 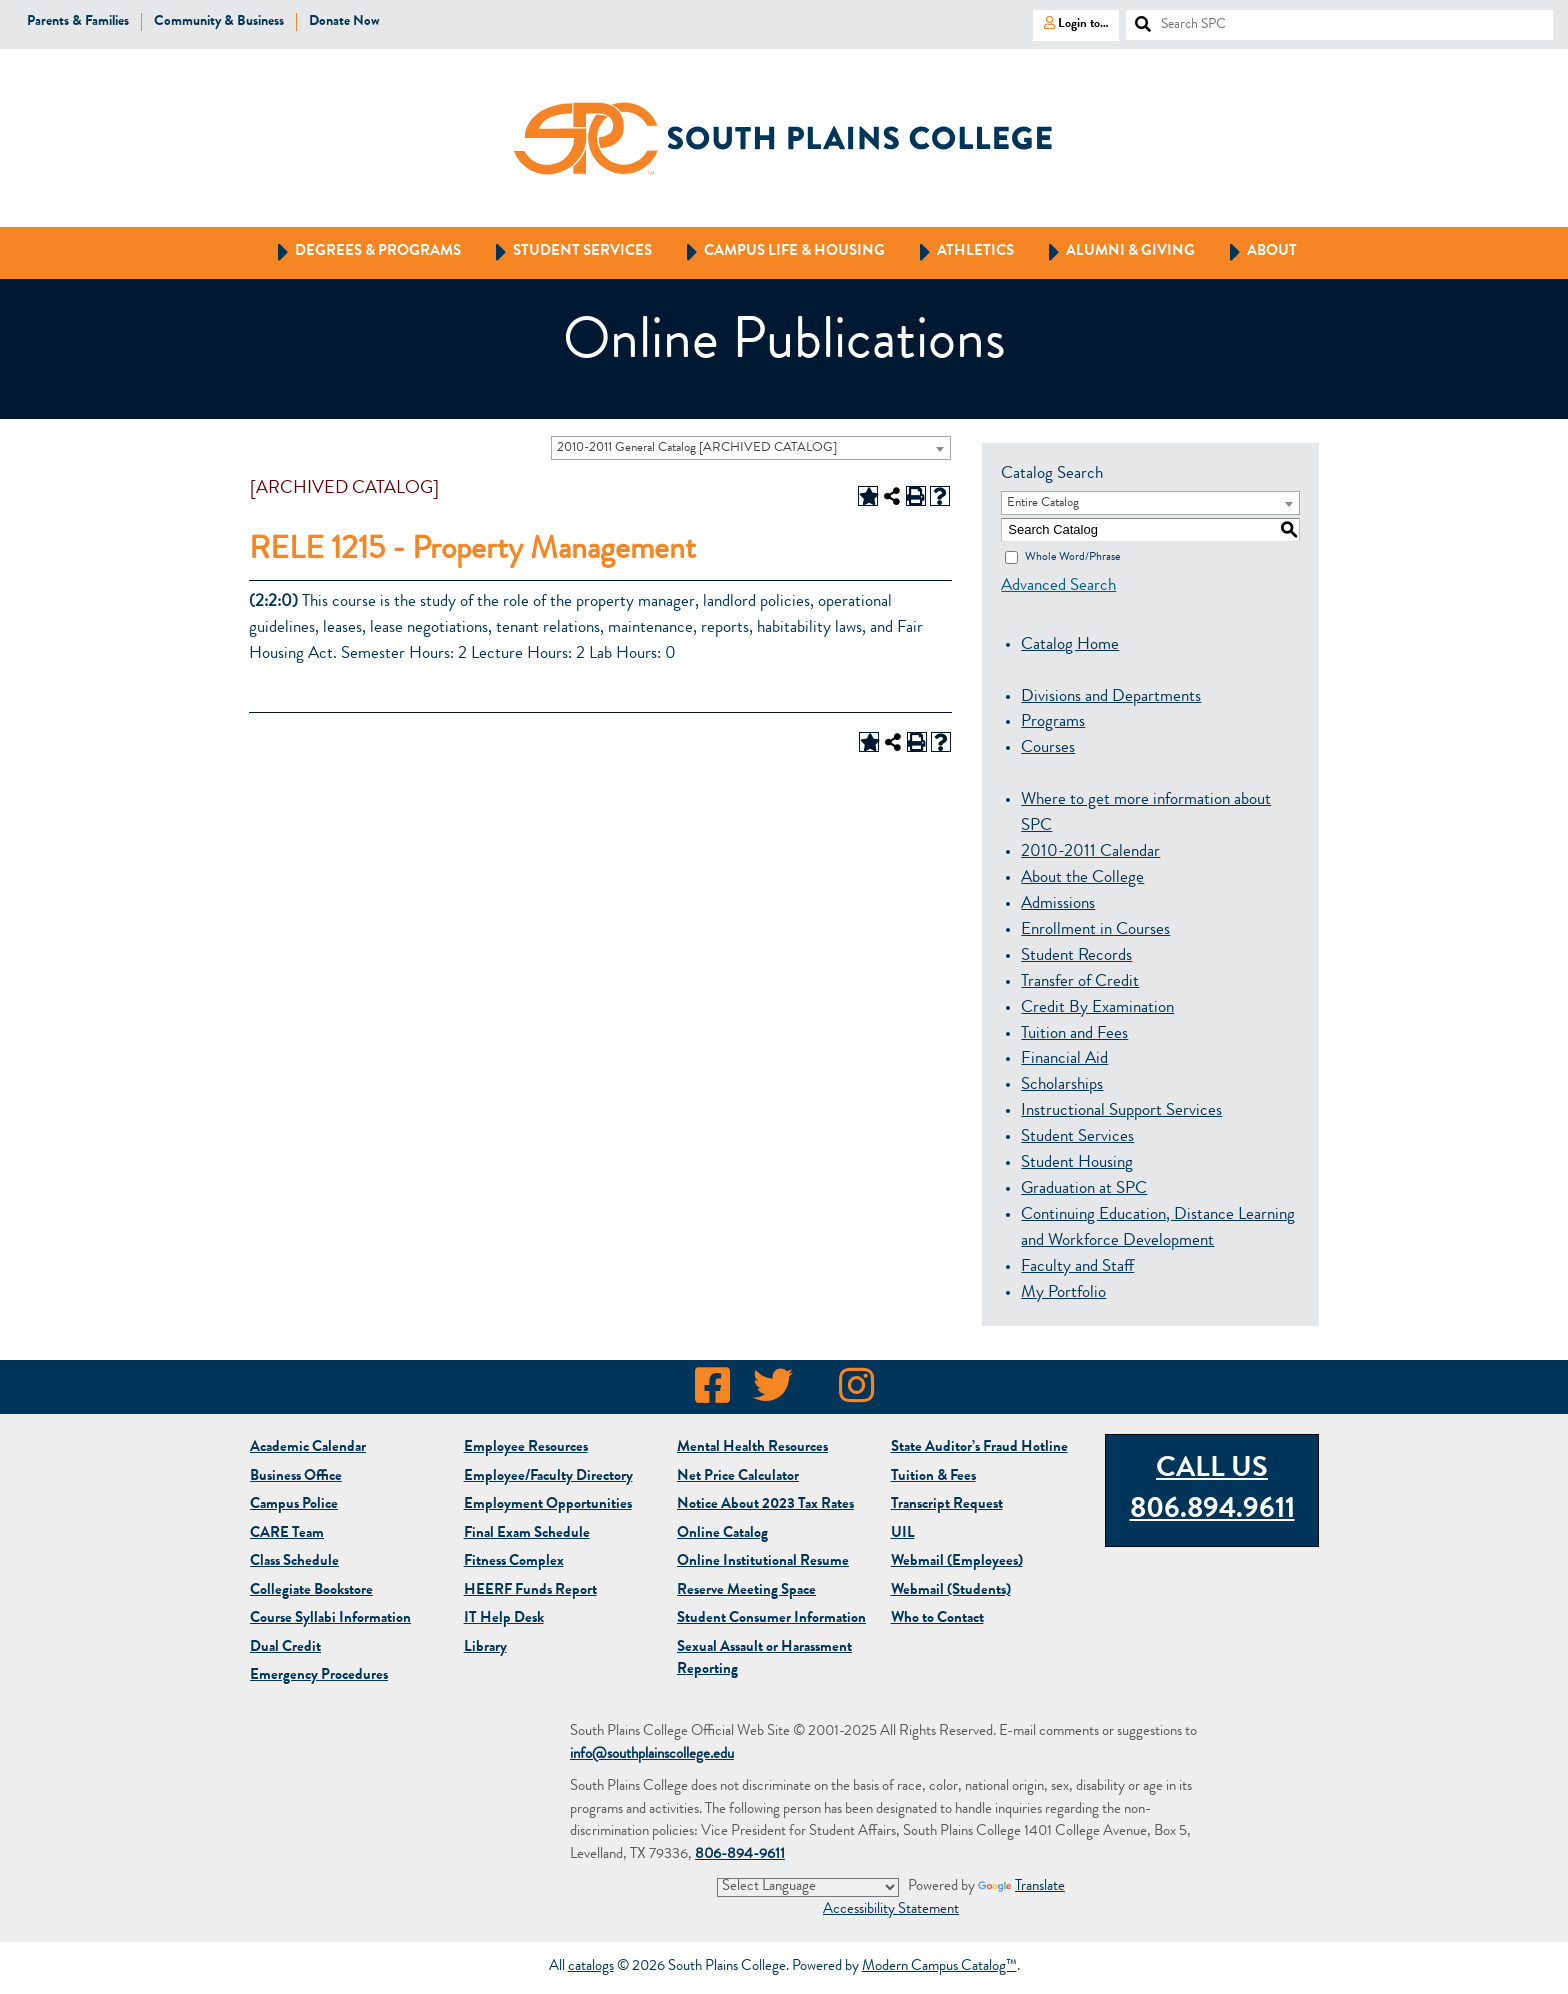 What do you see at coordinates (746, 1591) in the screenshot?
I see `Reserve Meeting Space` at bounding box center [746, 1591].